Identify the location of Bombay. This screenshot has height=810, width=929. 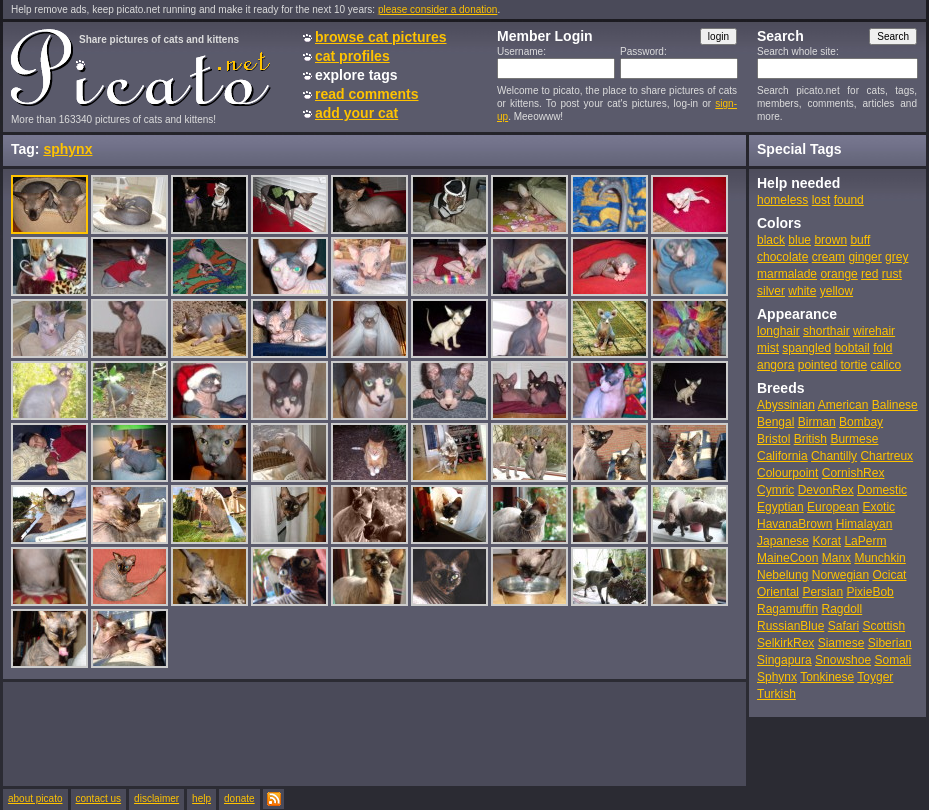
(861, 422).